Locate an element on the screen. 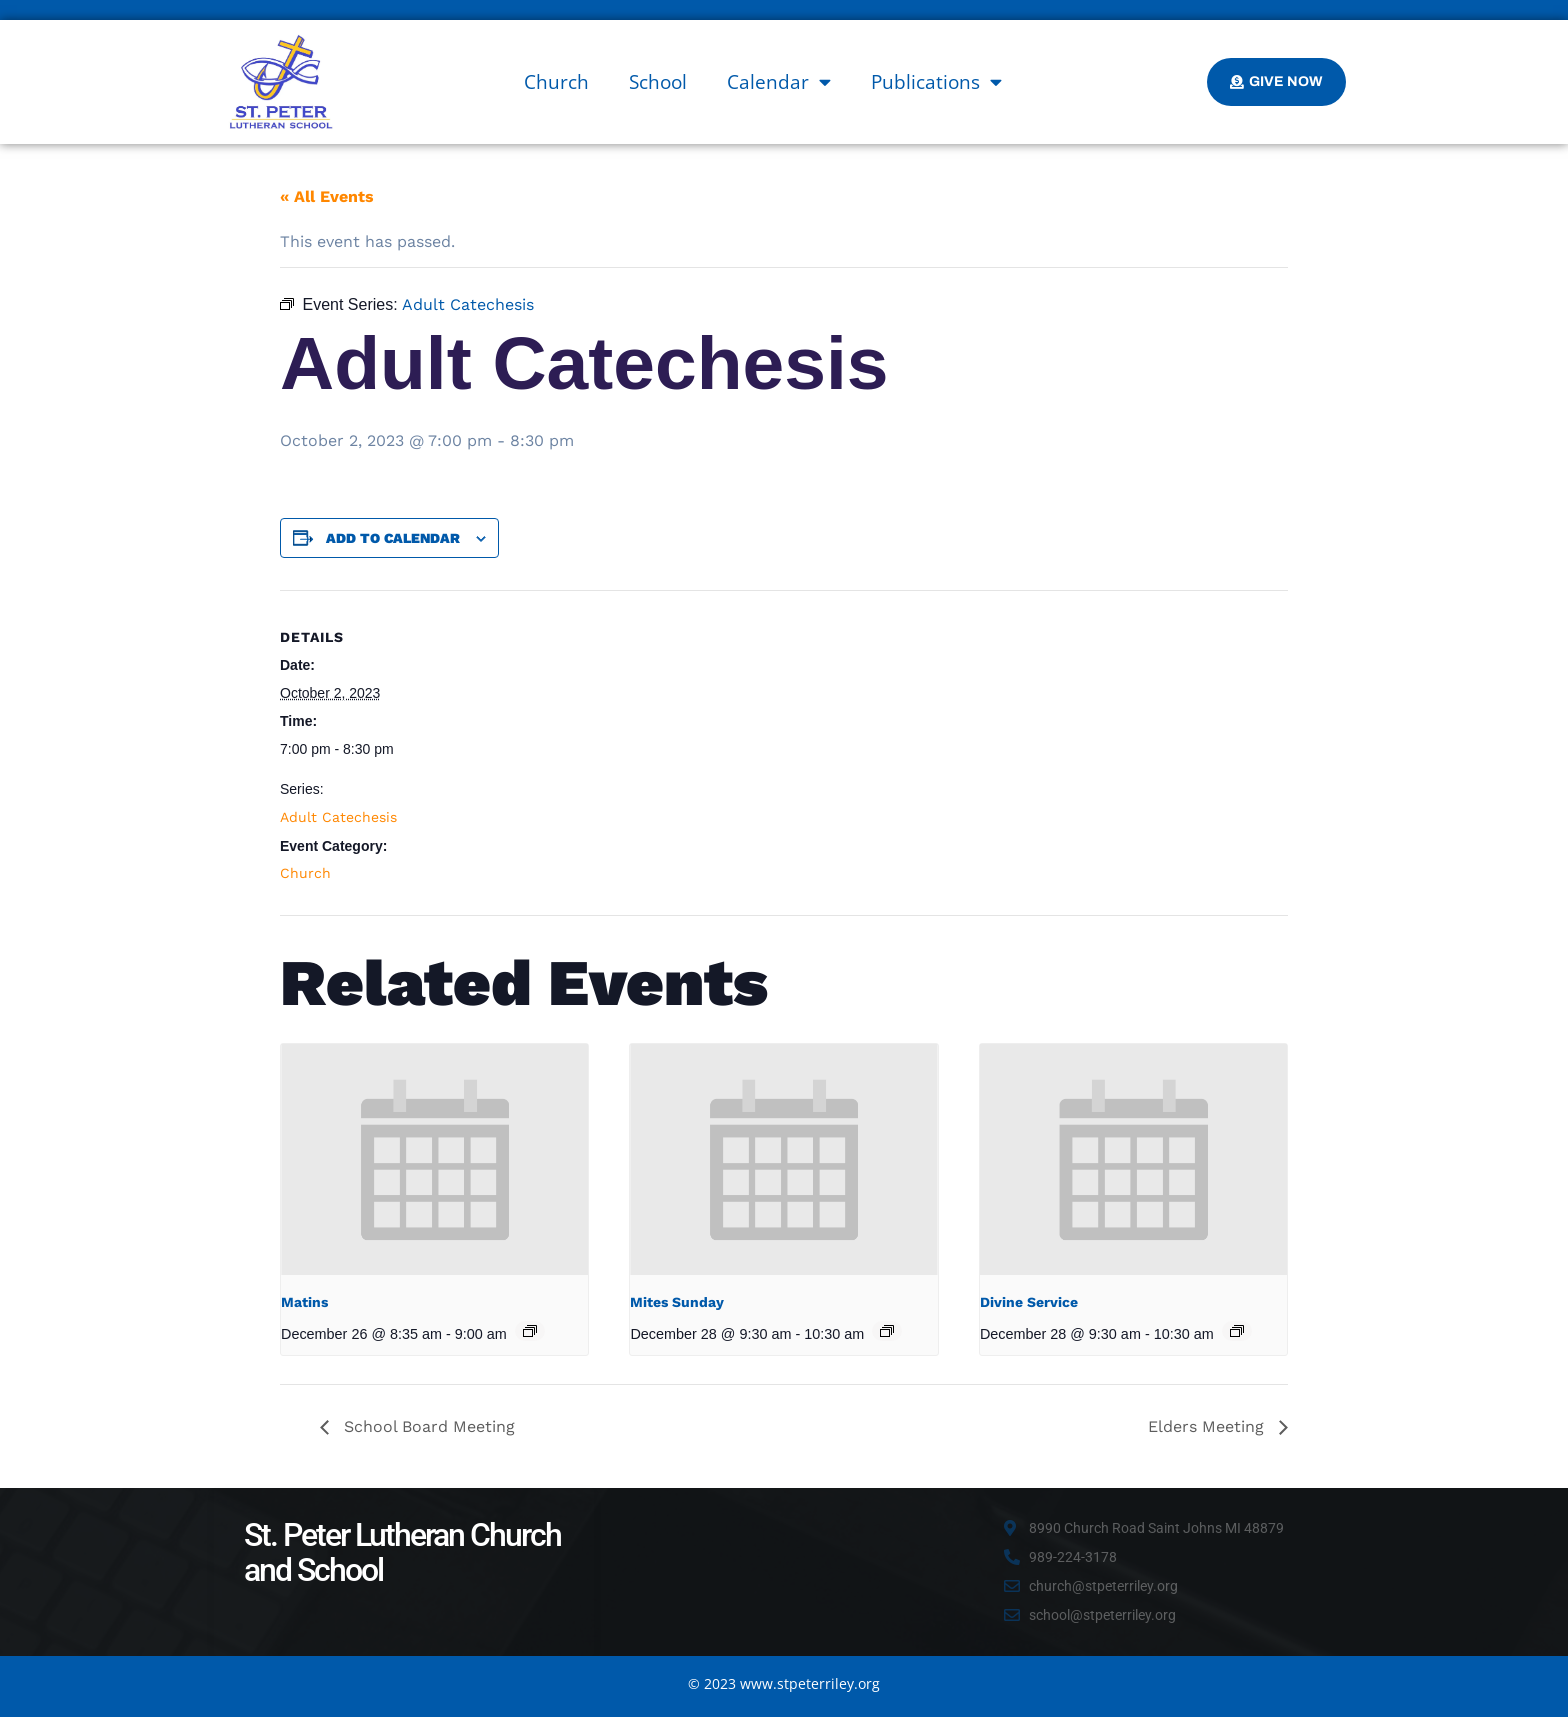 The image size is (1568, 1717). Divine Service is located at coordinates (1029, 1302).